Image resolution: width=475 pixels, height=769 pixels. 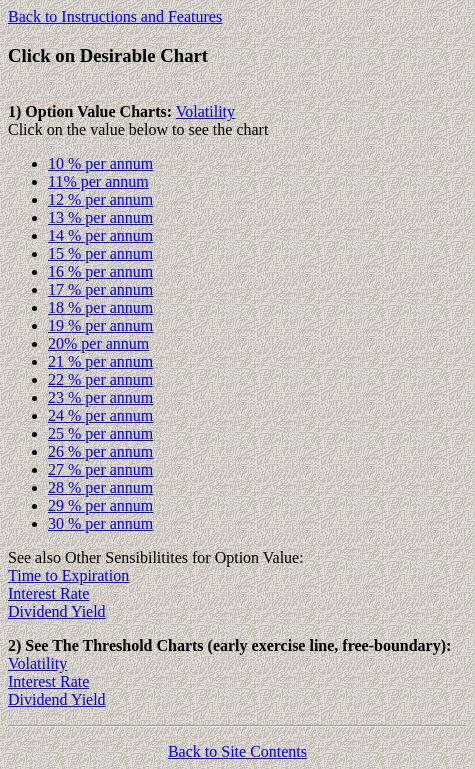 I want to click on 26 % per annum, so click(x=100, y=451).